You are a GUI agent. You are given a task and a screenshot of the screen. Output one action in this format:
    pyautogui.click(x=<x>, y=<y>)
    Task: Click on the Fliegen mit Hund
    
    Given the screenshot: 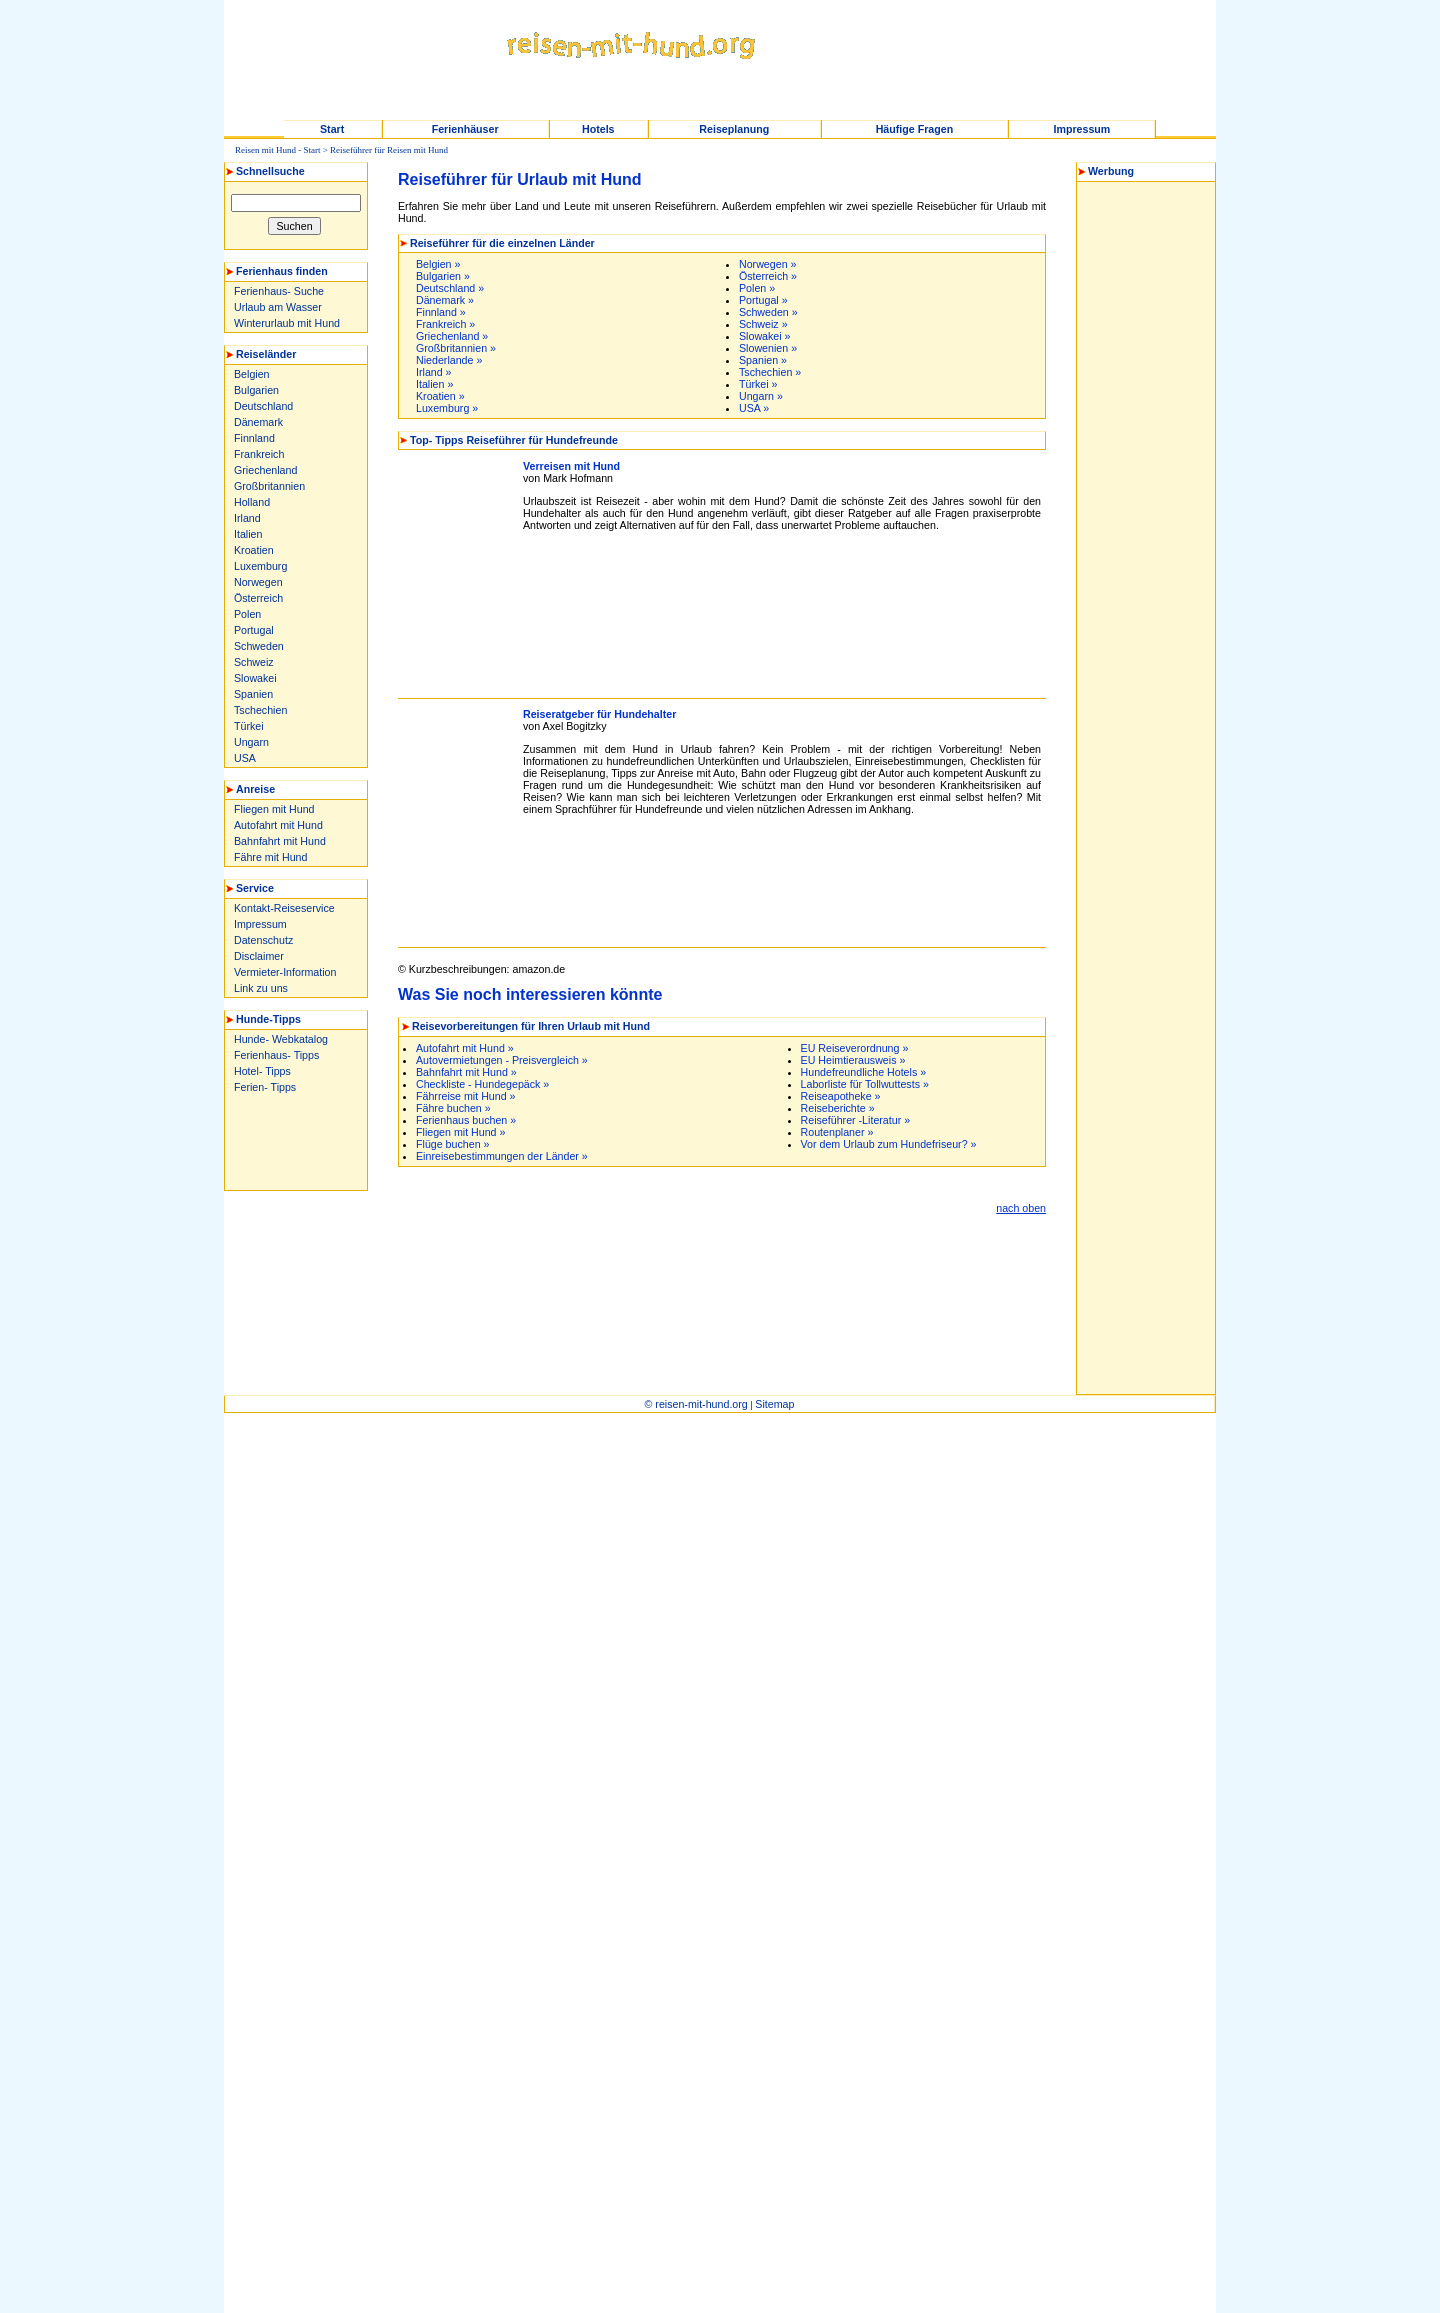 What is the action you would take?
    pyautogui.click(x=274, y=809)
    